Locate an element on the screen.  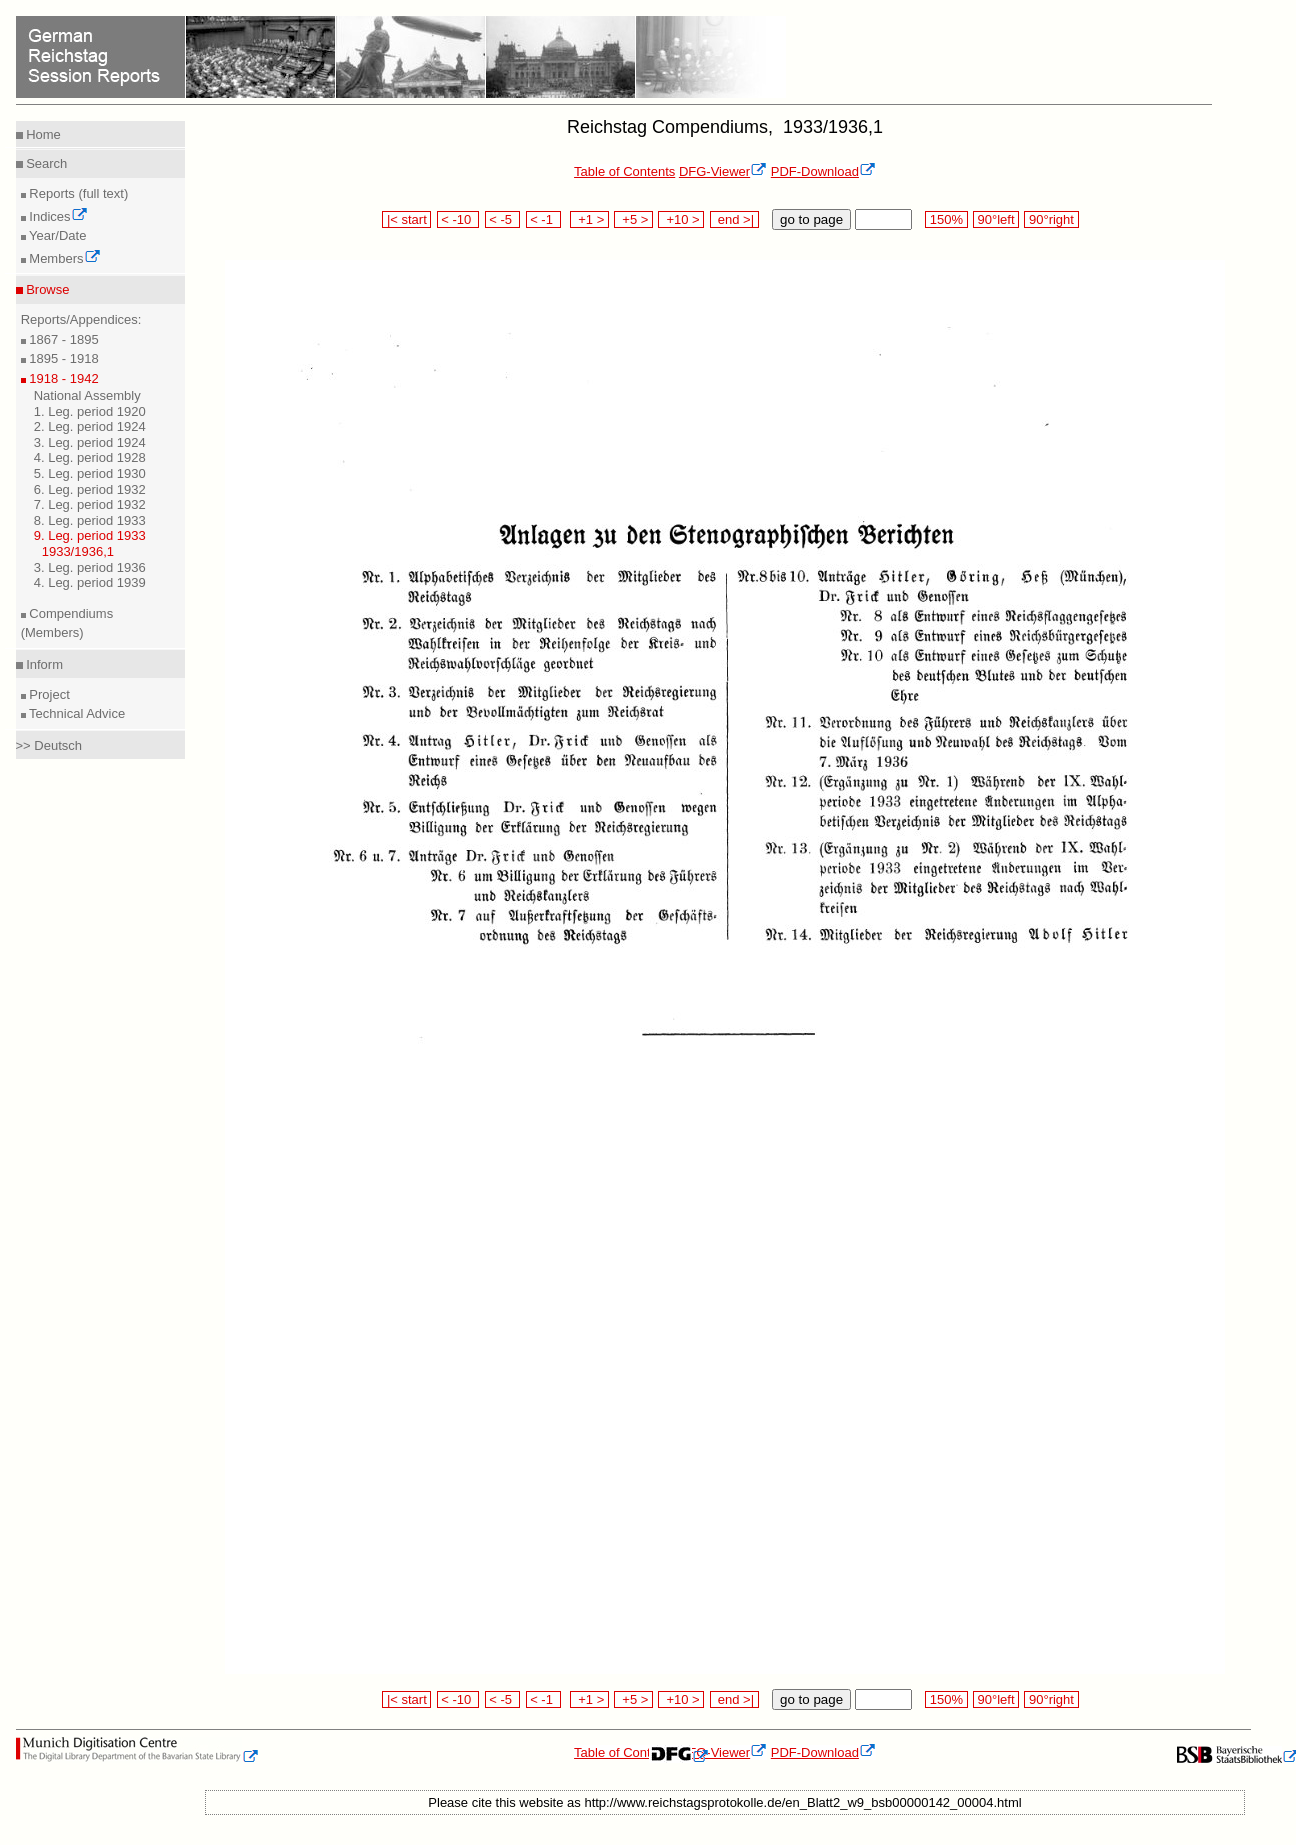
< -1 is located at coordinates (544, 219).